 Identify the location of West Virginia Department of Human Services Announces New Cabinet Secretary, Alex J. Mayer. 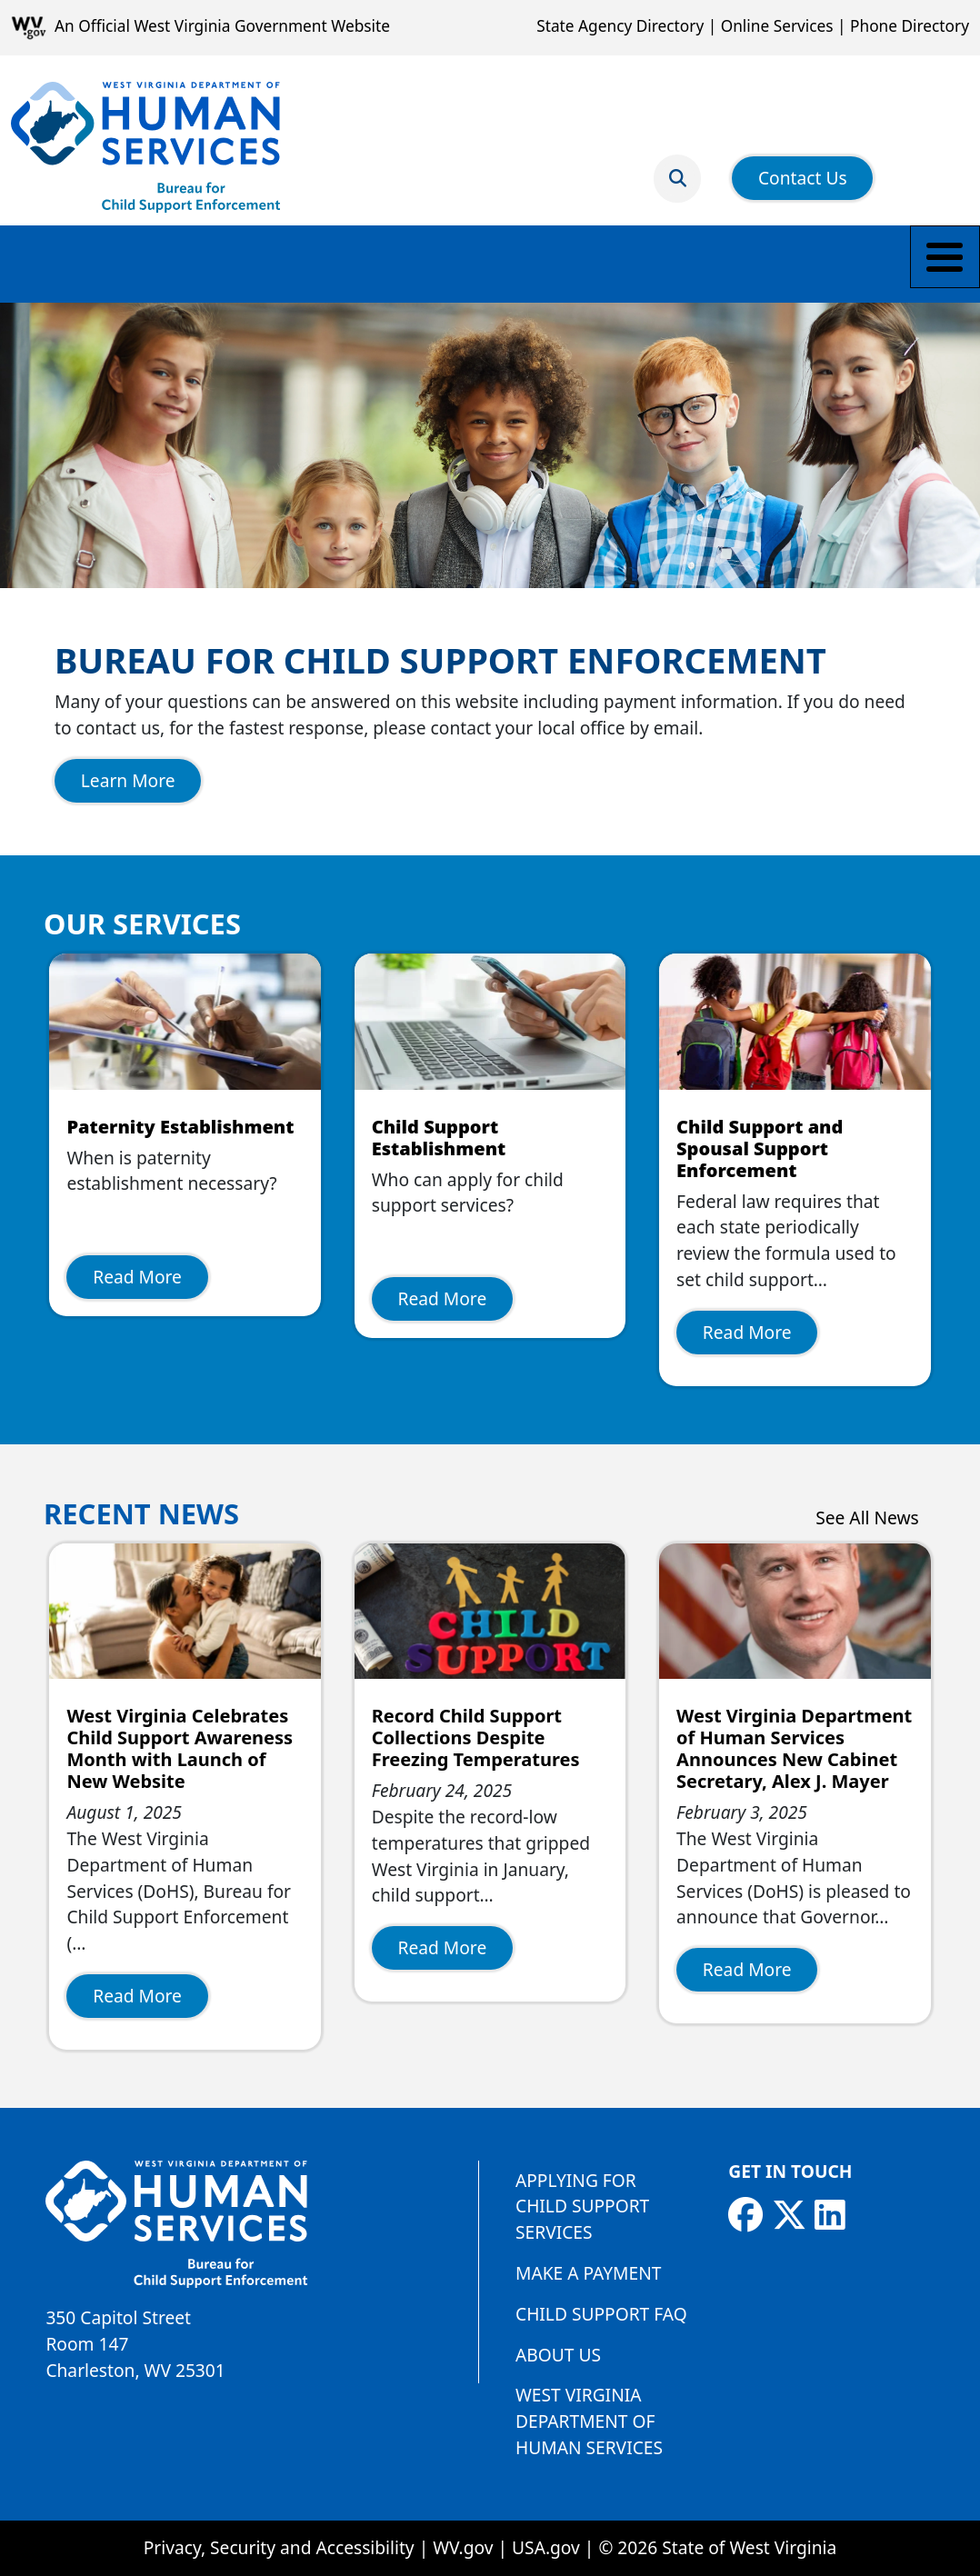
(794, 1748).